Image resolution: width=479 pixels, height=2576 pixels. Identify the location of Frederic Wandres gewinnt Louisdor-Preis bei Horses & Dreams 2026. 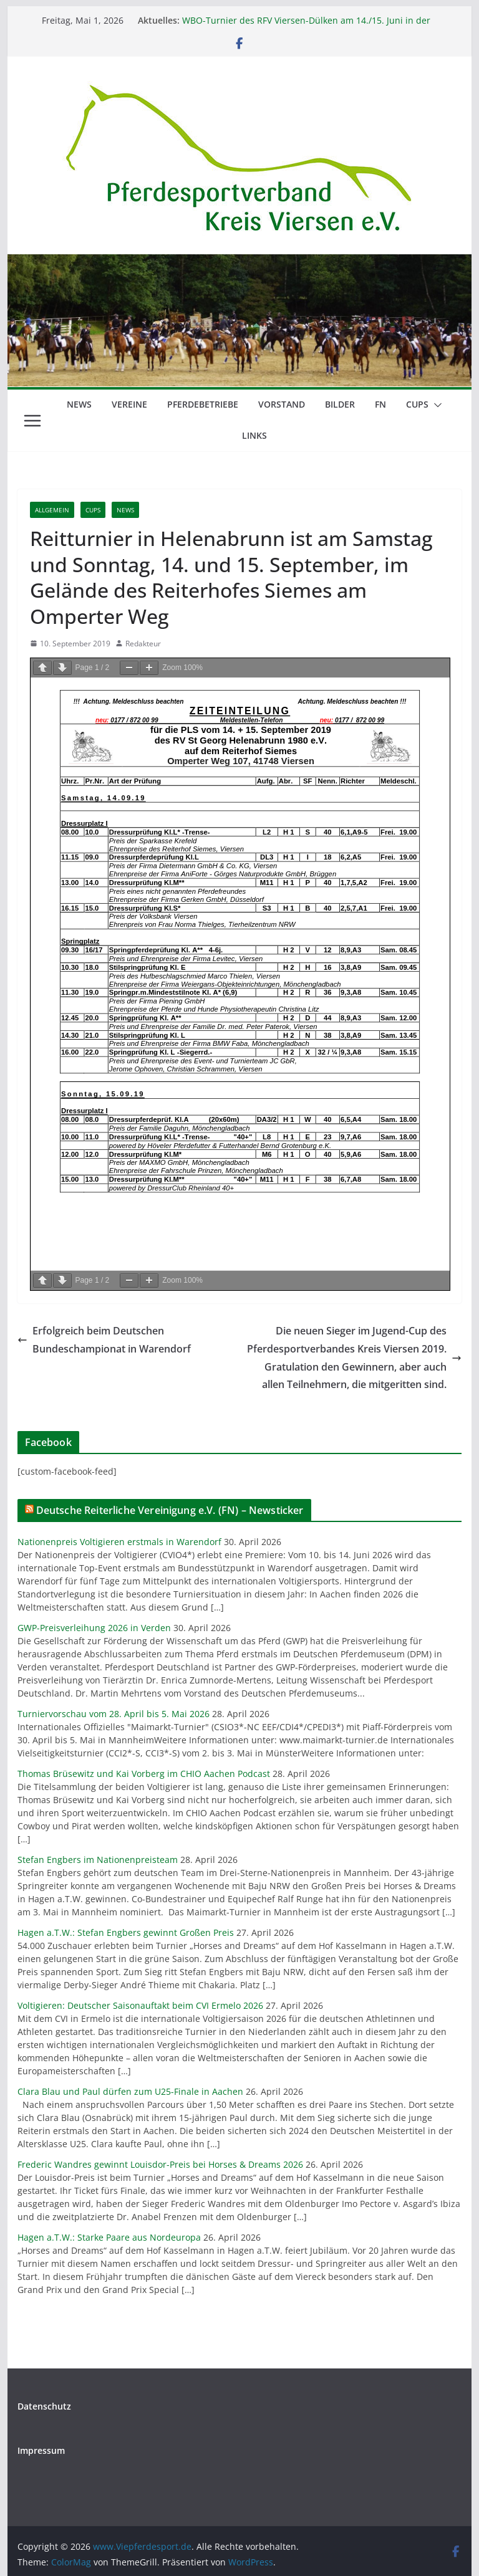
(160, 2164).